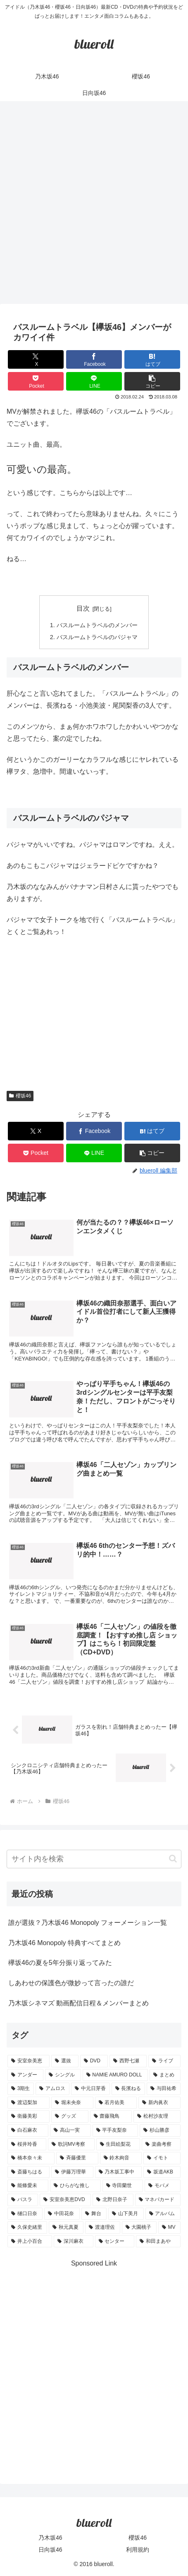  I want to click on [シングル (10個の項目)], so click(63, 2075).